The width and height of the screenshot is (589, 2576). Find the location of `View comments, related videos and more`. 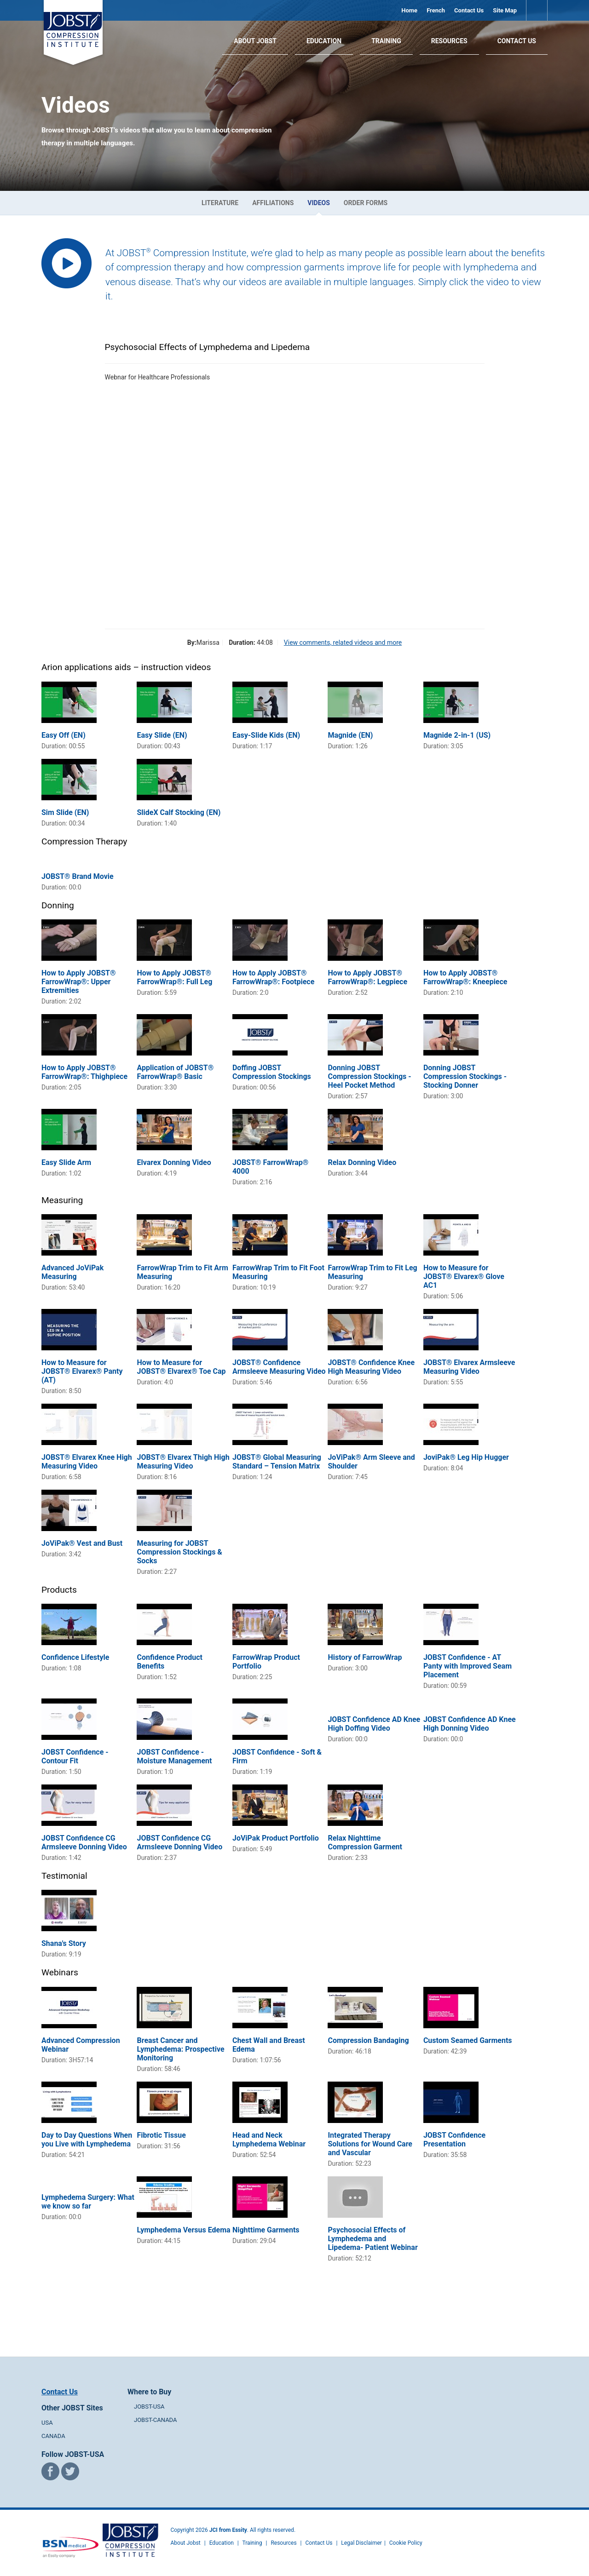

View comments, related videos and more is located at coordinates (343, 642).